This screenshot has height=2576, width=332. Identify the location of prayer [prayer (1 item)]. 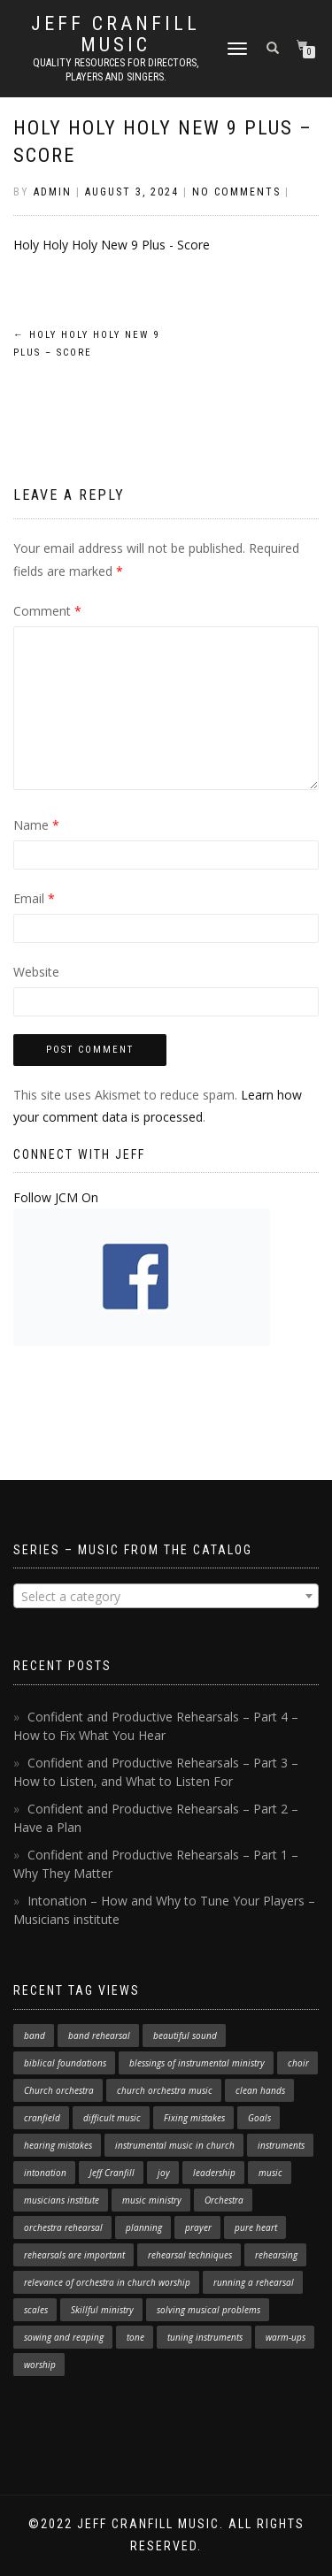
(198, 2227).